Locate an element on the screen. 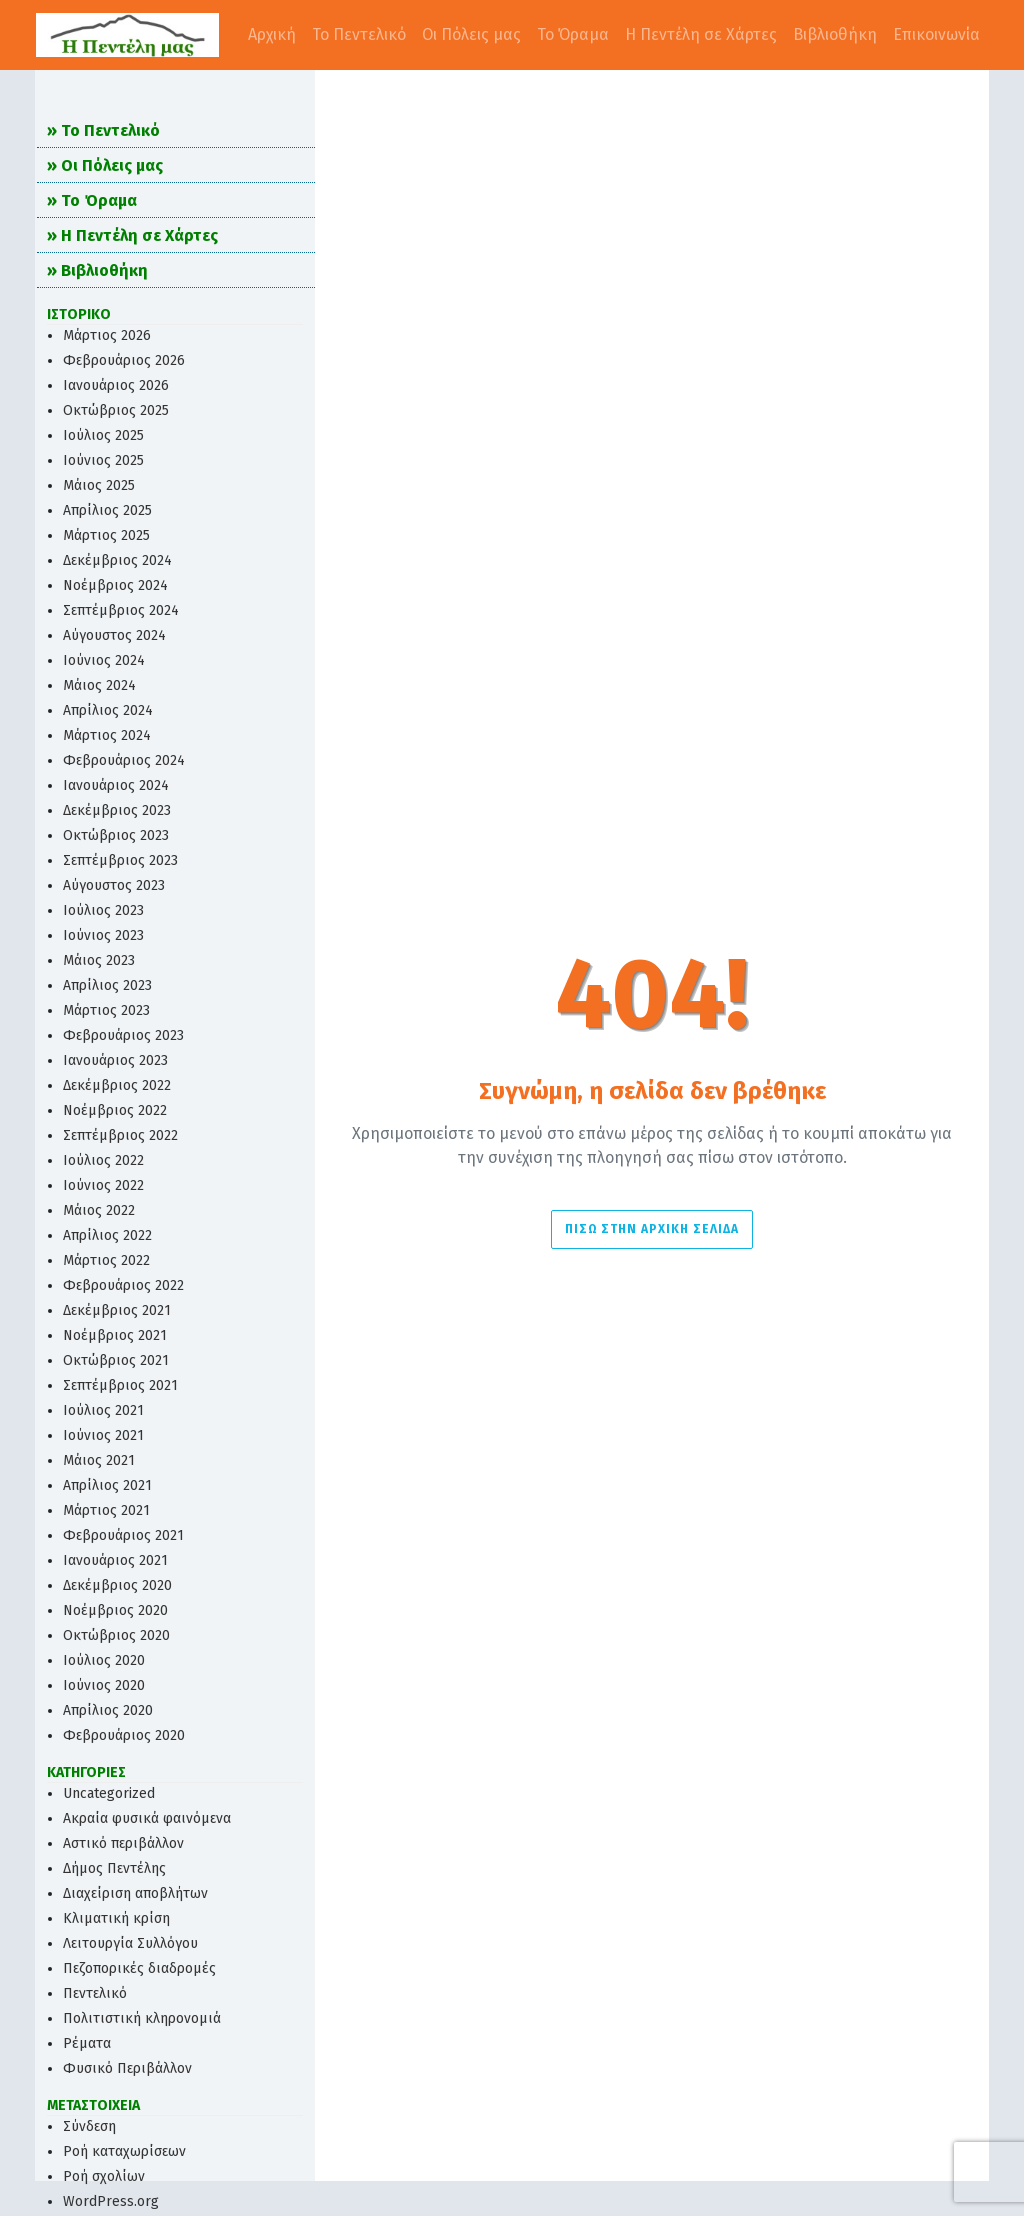  WordPress.org is located at coordinates (111, 2201).